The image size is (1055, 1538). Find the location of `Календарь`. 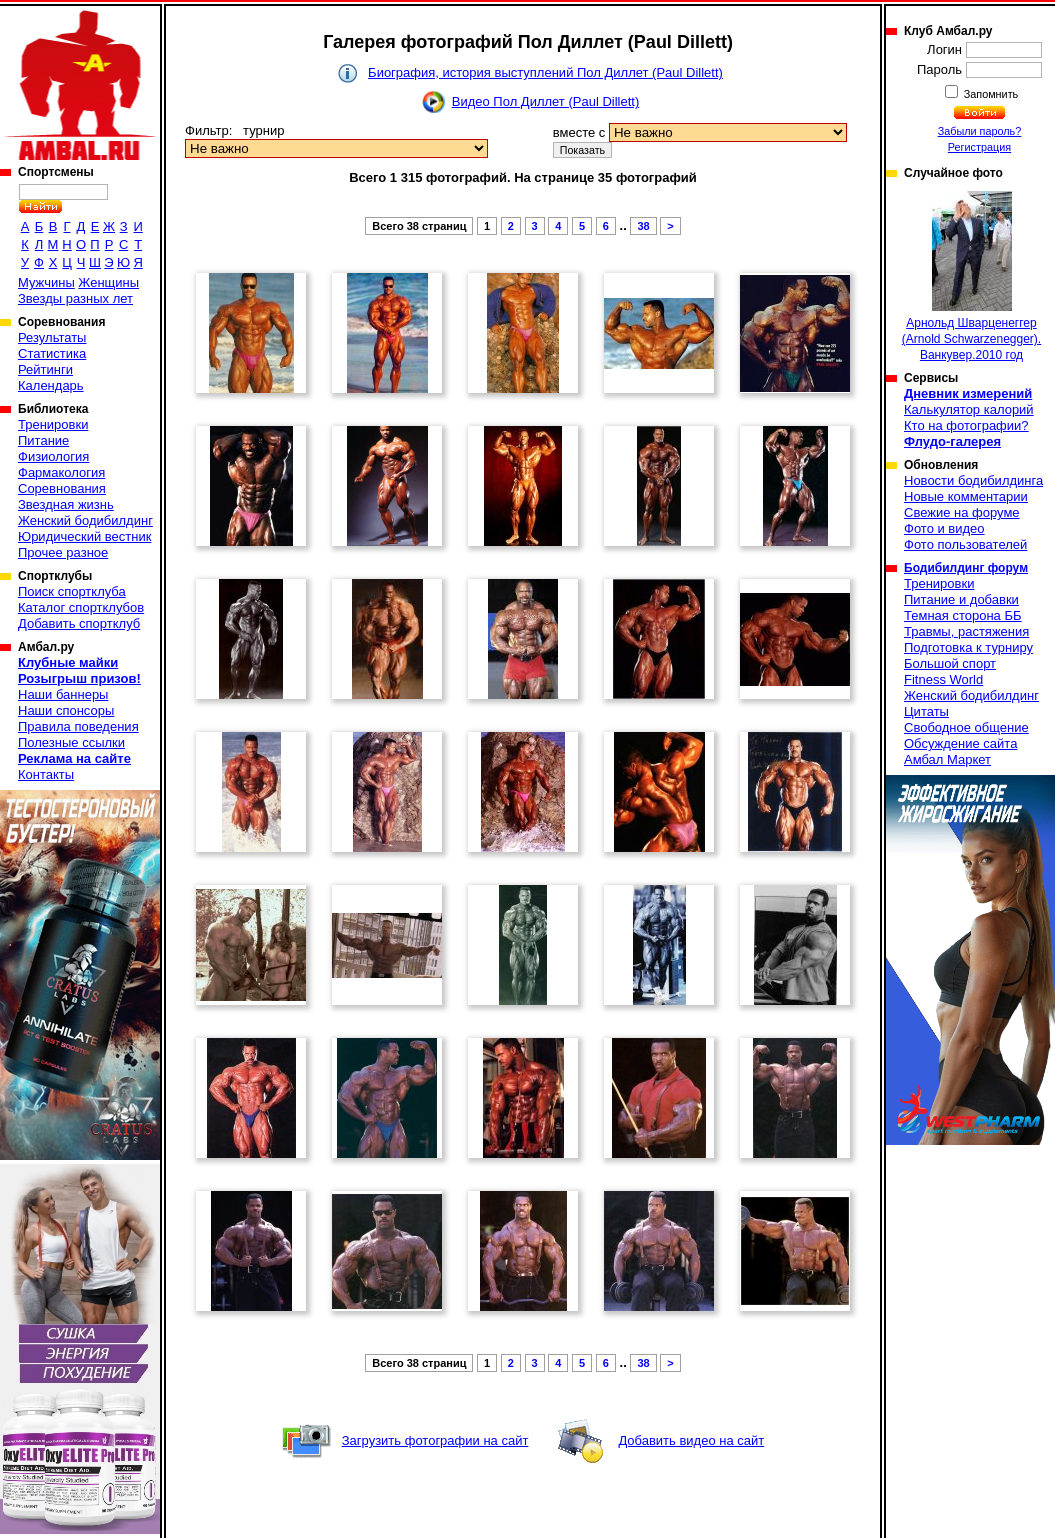

Календарь is located at coordinates (51, 385).